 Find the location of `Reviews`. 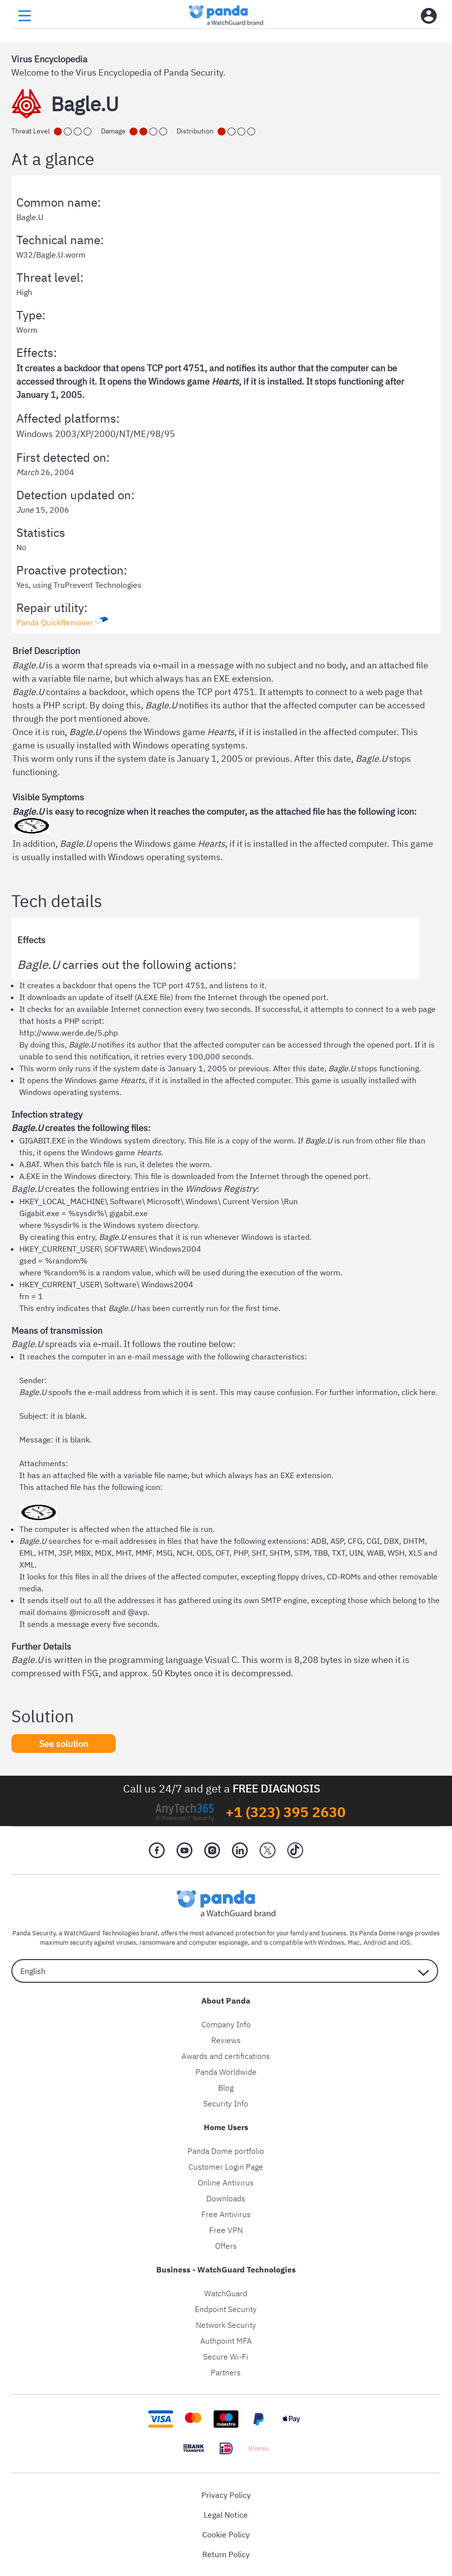

Reviews is located at coordinates (226, 2040).